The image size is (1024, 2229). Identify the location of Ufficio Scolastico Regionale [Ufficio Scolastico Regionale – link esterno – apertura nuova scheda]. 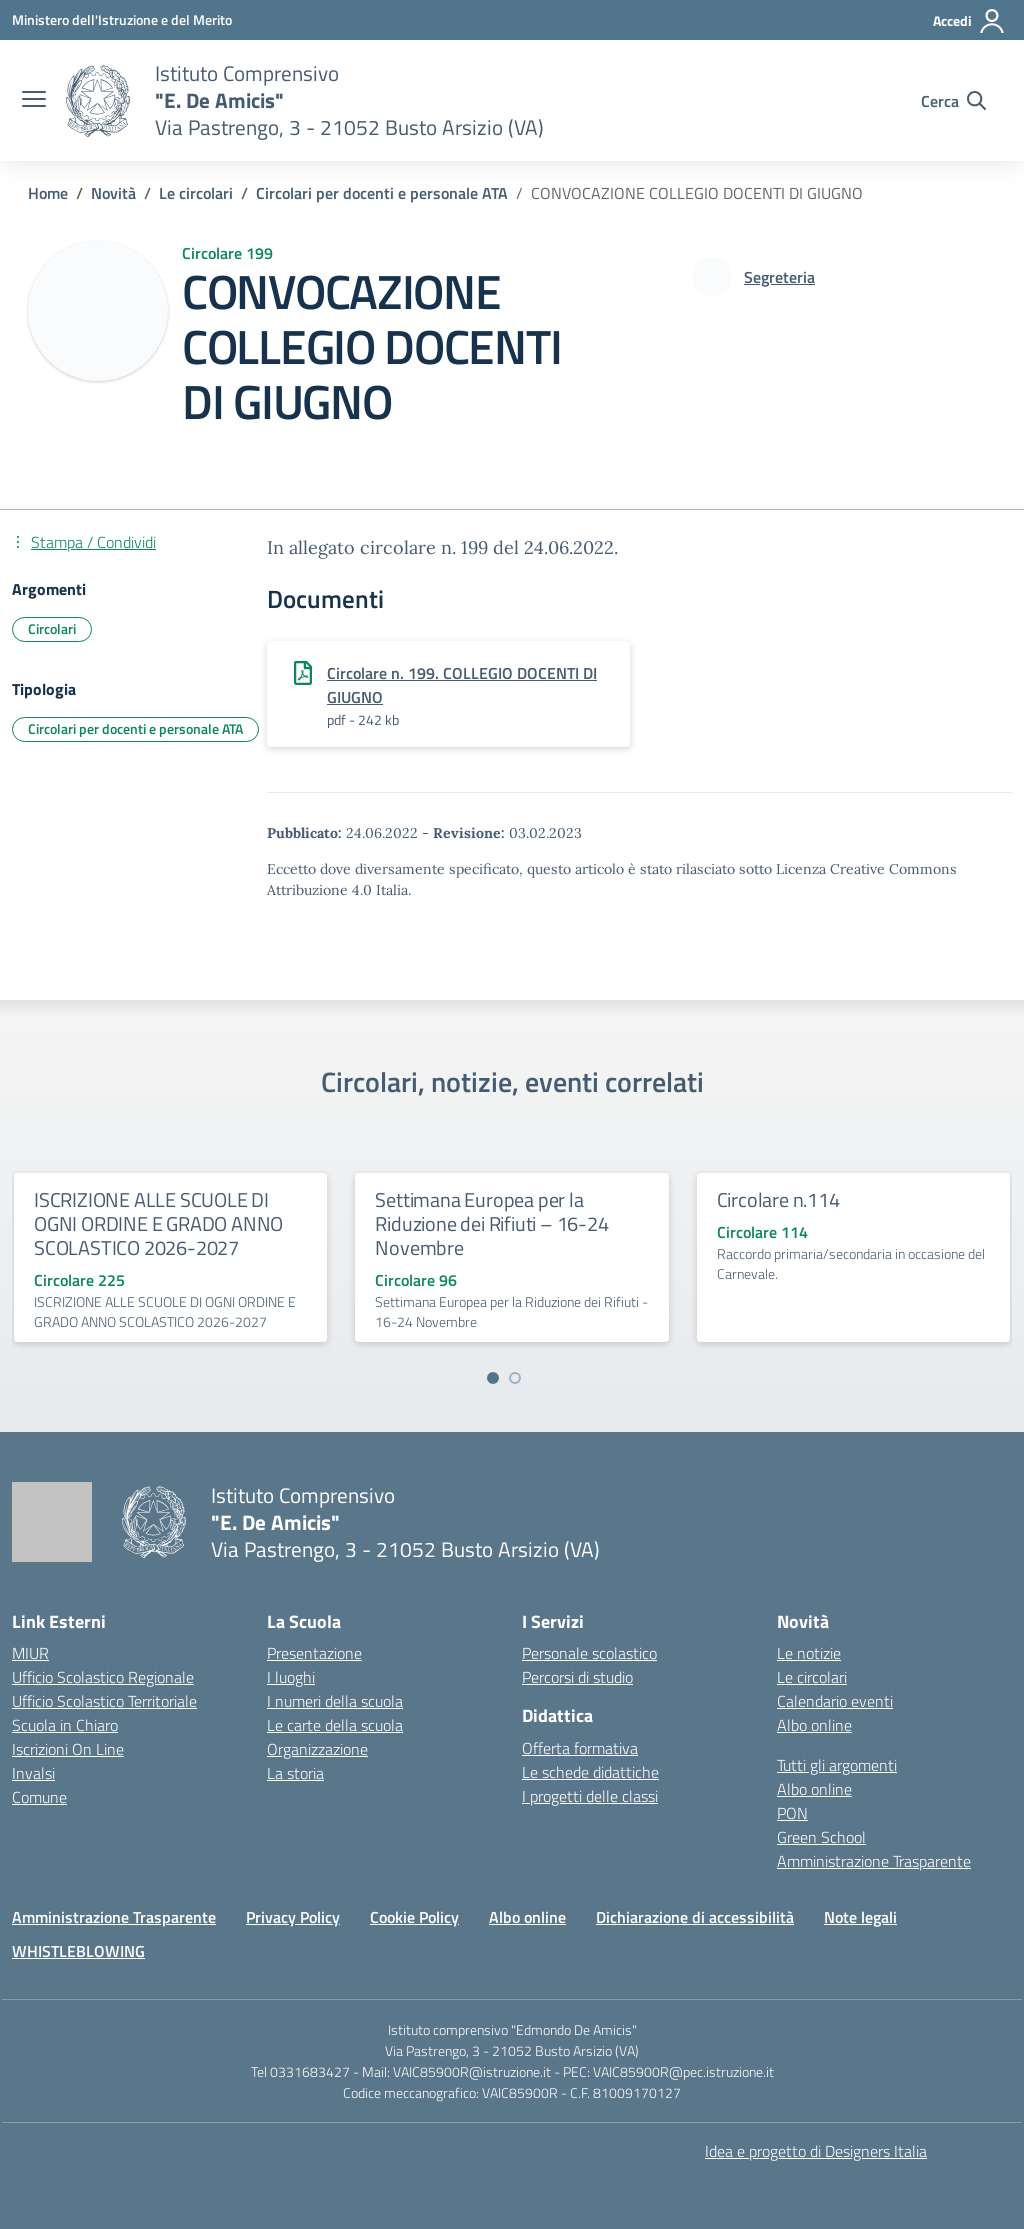
(103, 1677).